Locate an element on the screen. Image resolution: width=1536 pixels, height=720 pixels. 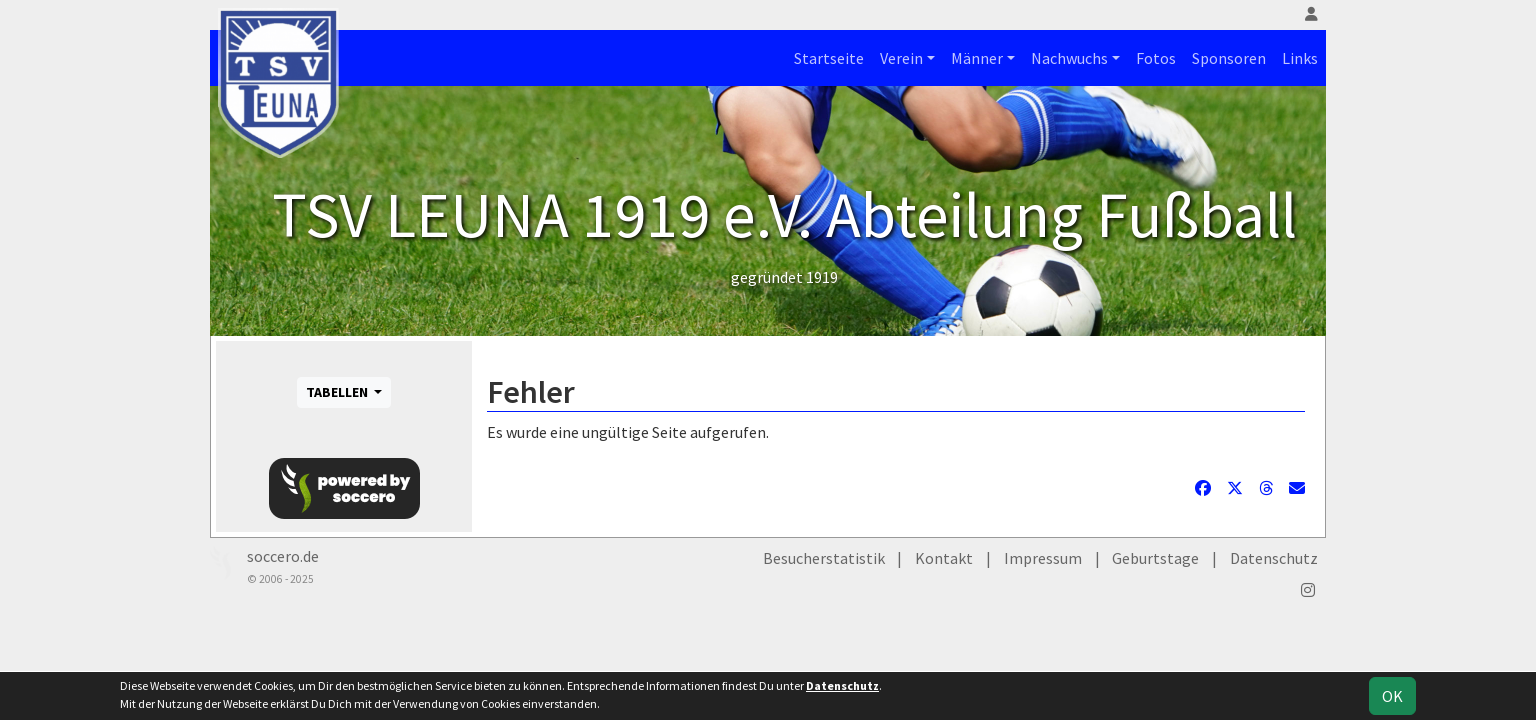
Kontakt is located at coordinates (944, 558).